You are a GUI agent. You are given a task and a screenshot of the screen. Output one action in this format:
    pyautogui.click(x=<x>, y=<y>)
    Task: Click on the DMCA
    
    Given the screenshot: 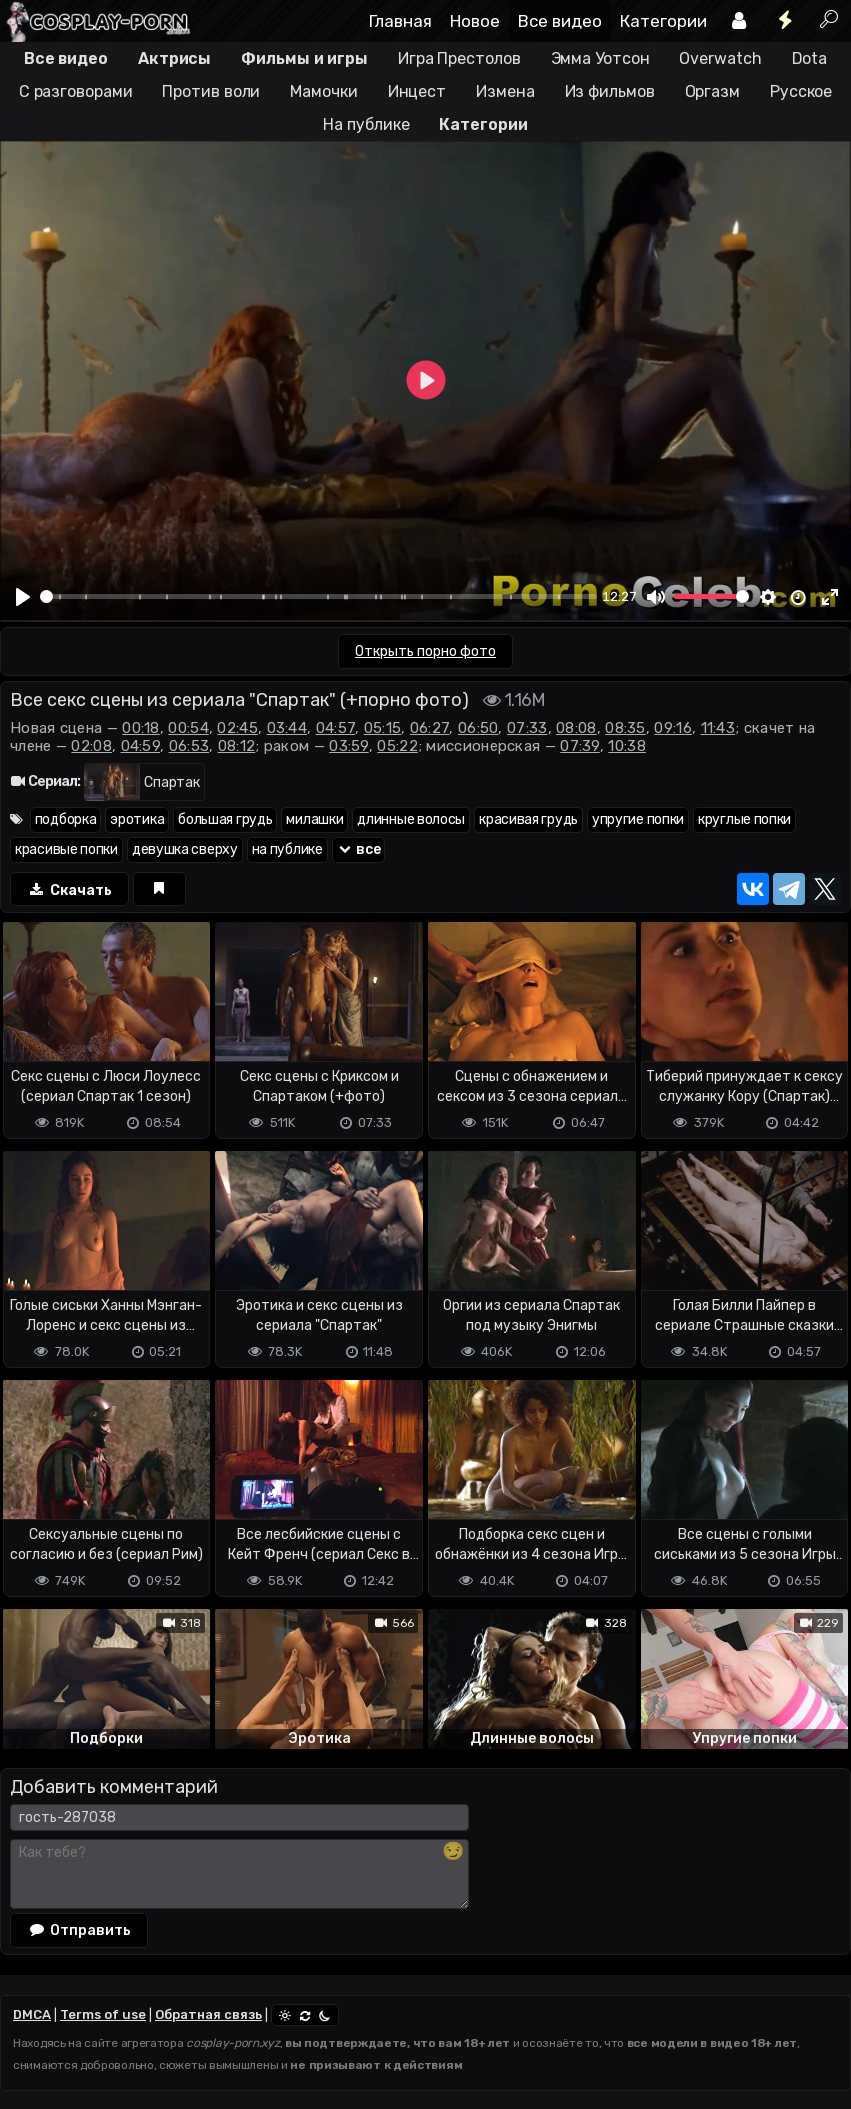 What is the action you would take?
    pyautogui.click(x=32, y=2014)
    